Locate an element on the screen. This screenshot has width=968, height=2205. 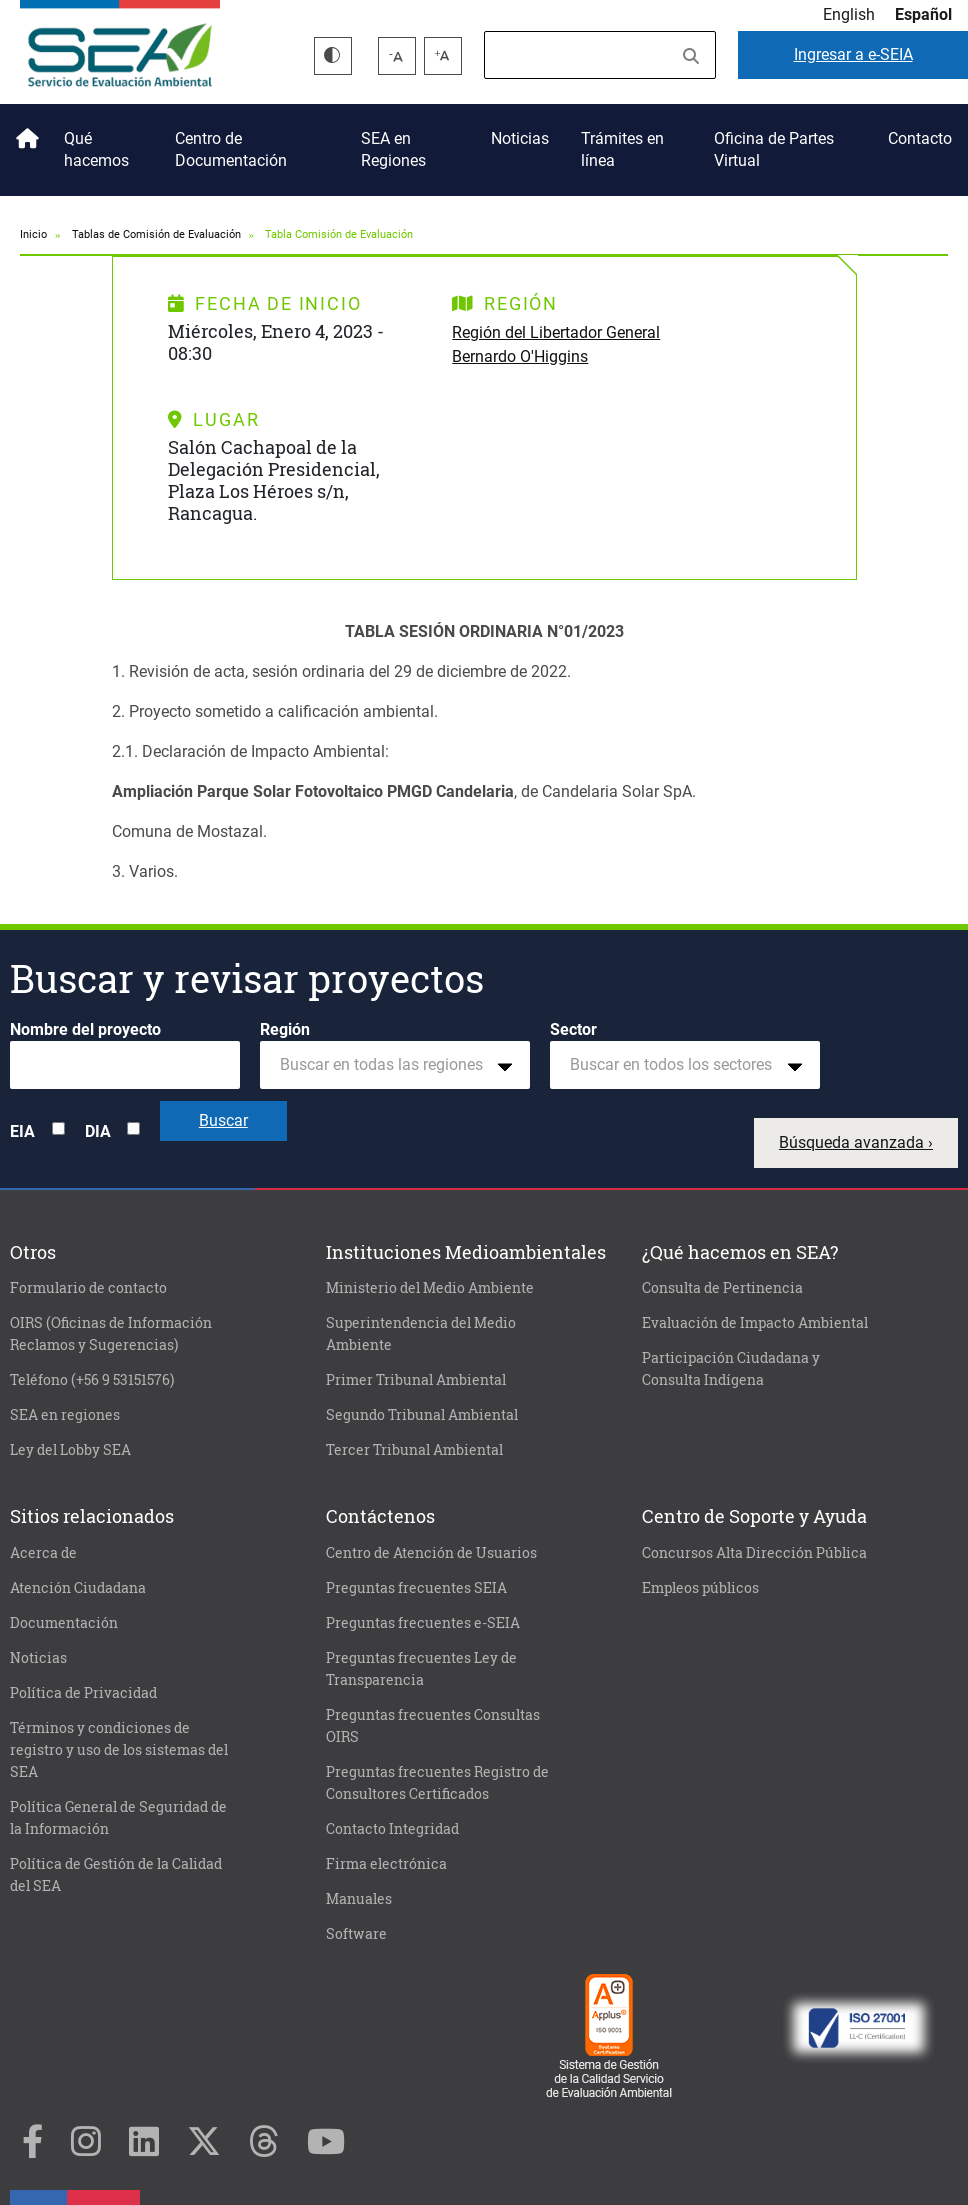
Formulario de contacto is located at coordinates (88, 1288).